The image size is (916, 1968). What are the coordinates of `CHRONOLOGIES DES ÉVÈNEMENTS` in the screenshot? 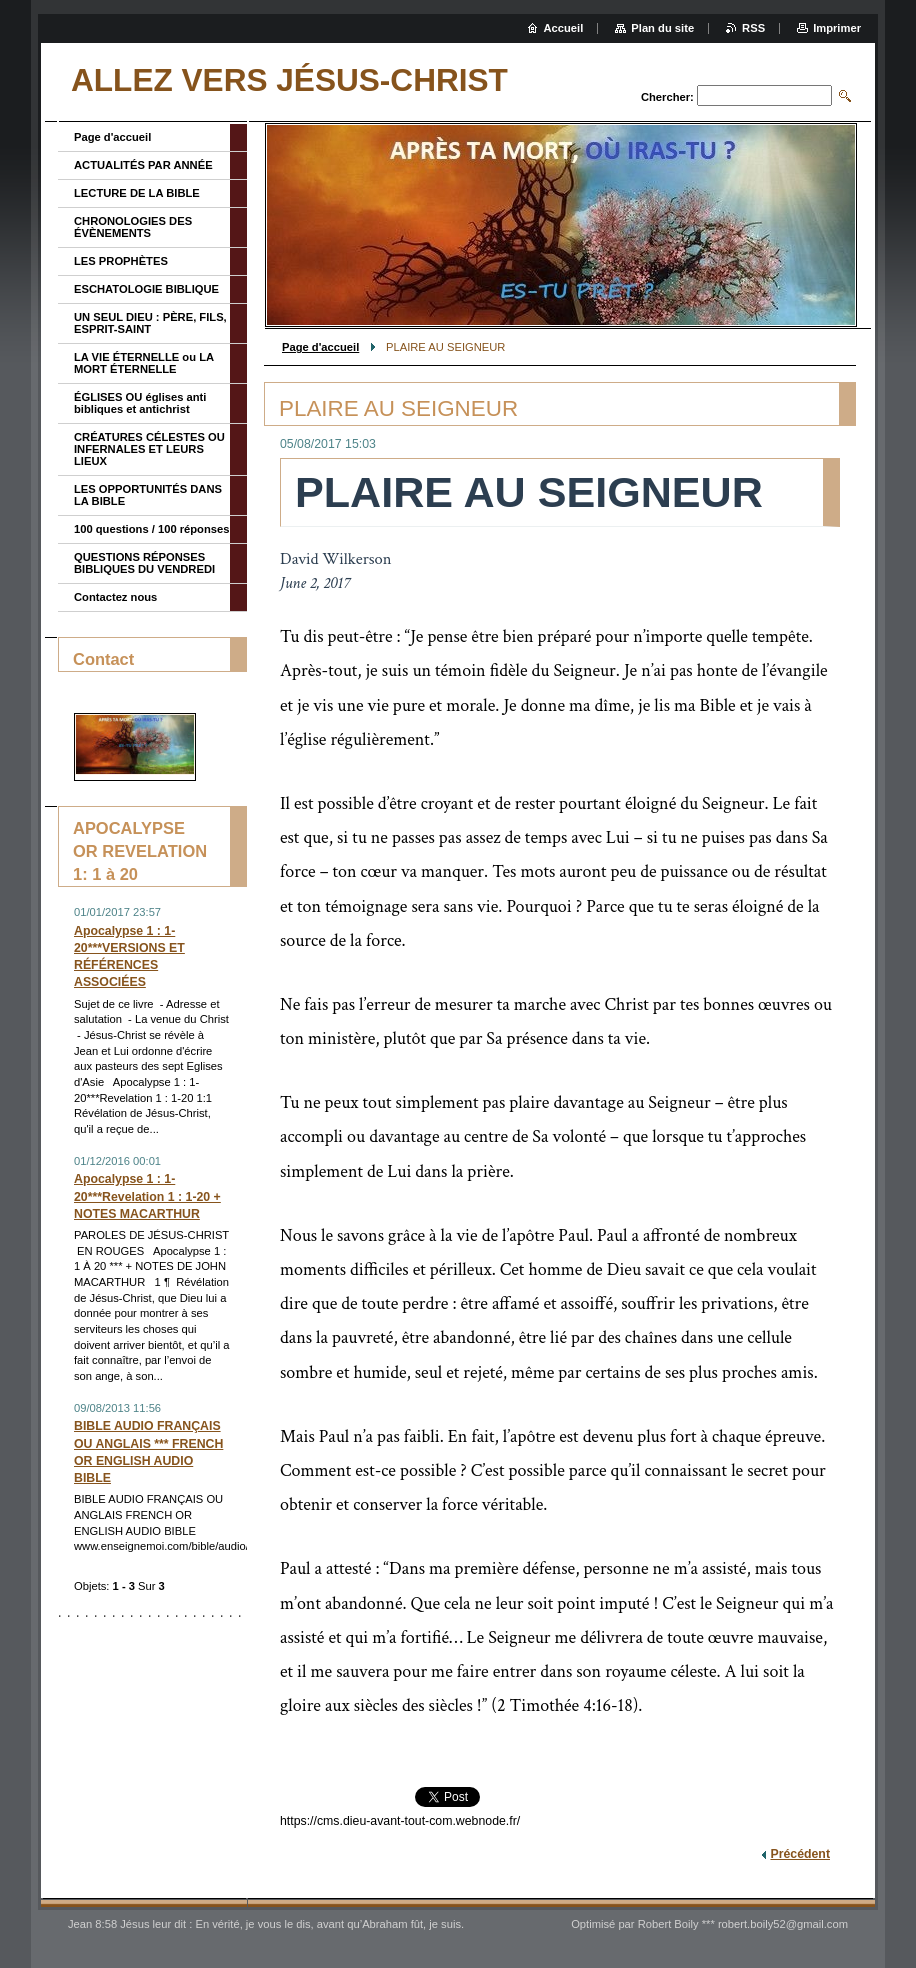 It's located at (133, 227).